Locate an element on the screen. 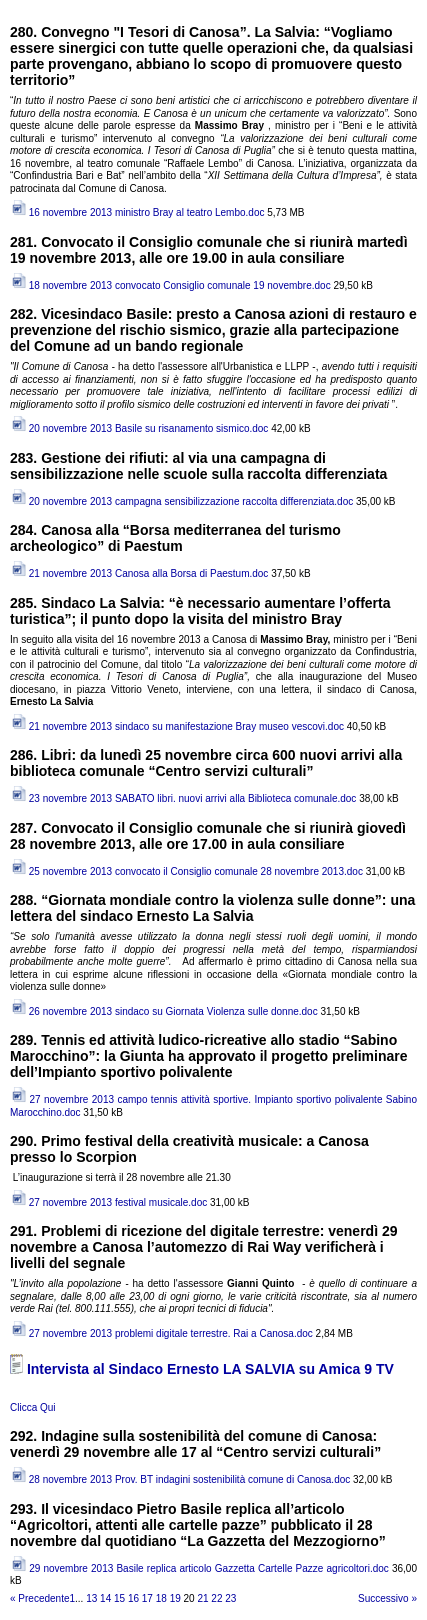 This screenshot has width=427, height=1620. 15 is located at coordinates (119, 1598).